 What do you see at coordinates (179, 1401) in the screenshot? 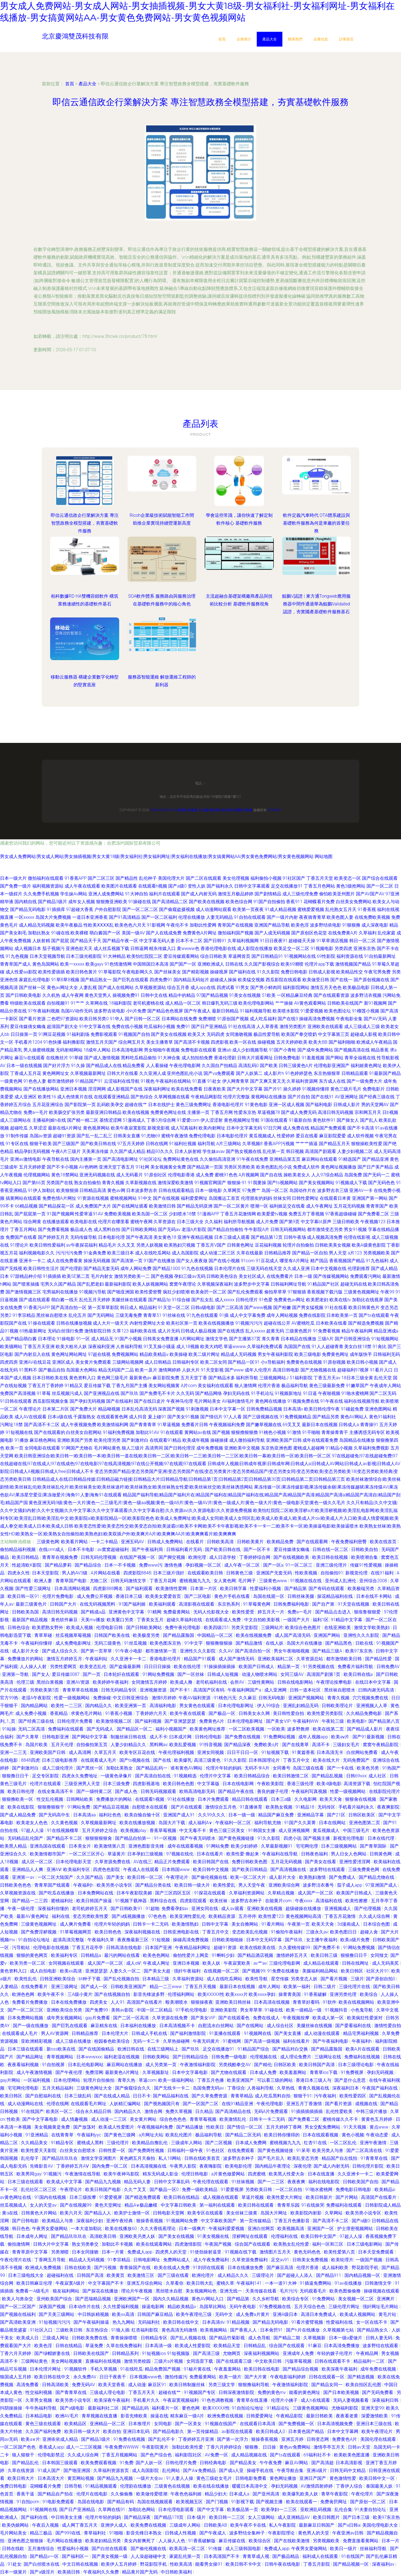
I see `午夜神马伦理` at bounding box center [179, 1401].